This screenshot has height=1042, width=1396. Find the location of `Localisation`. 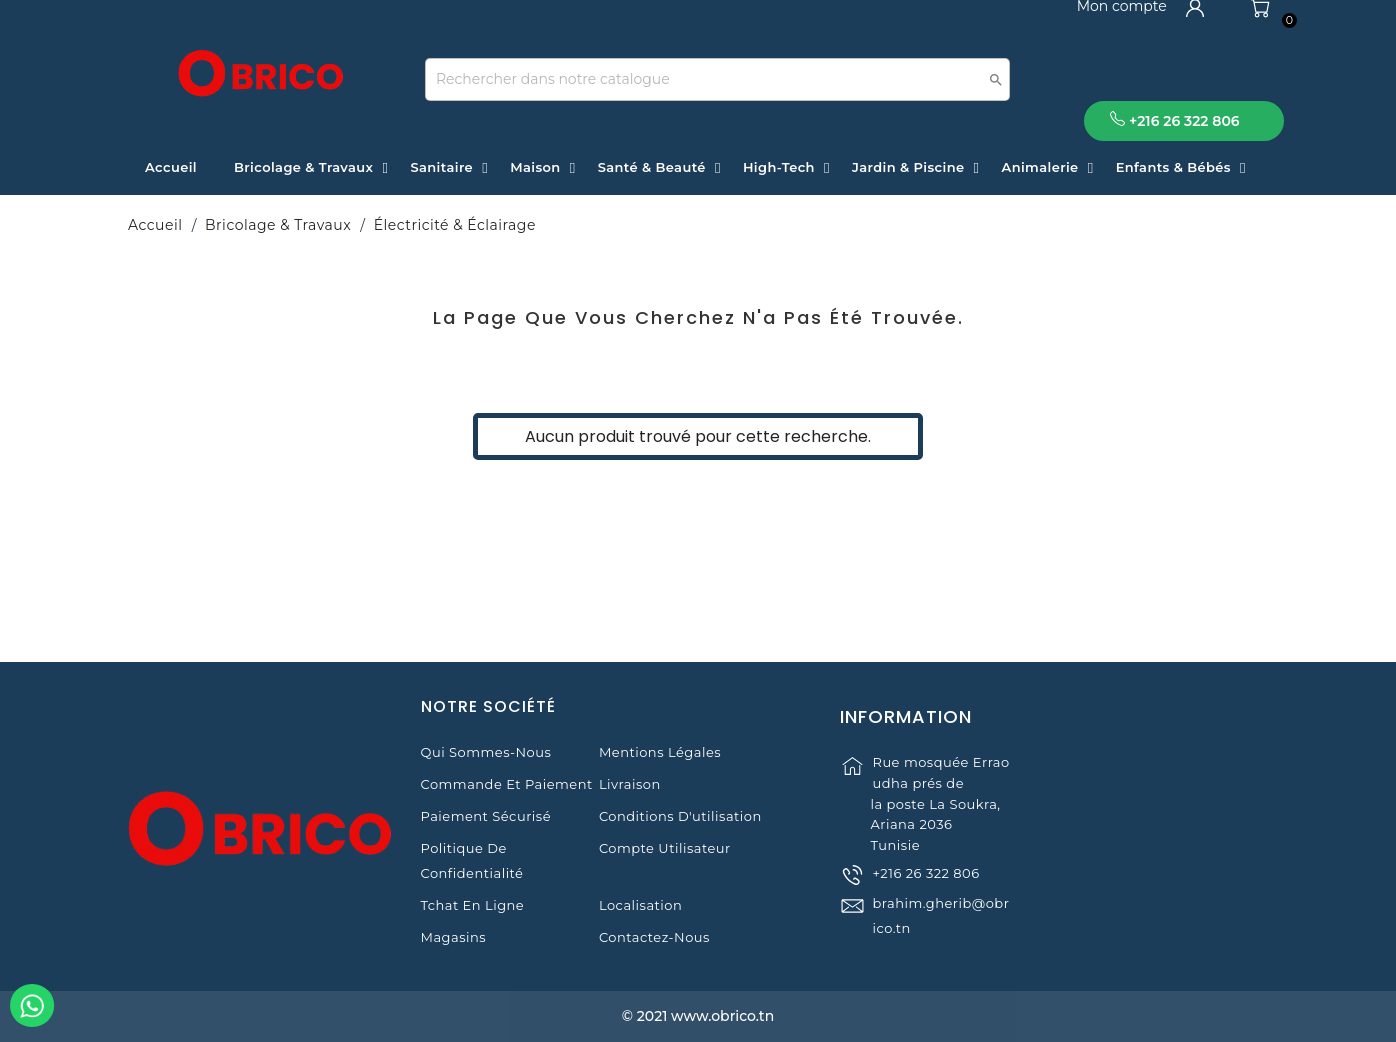

Localisation is located at coordinates (640, 905).